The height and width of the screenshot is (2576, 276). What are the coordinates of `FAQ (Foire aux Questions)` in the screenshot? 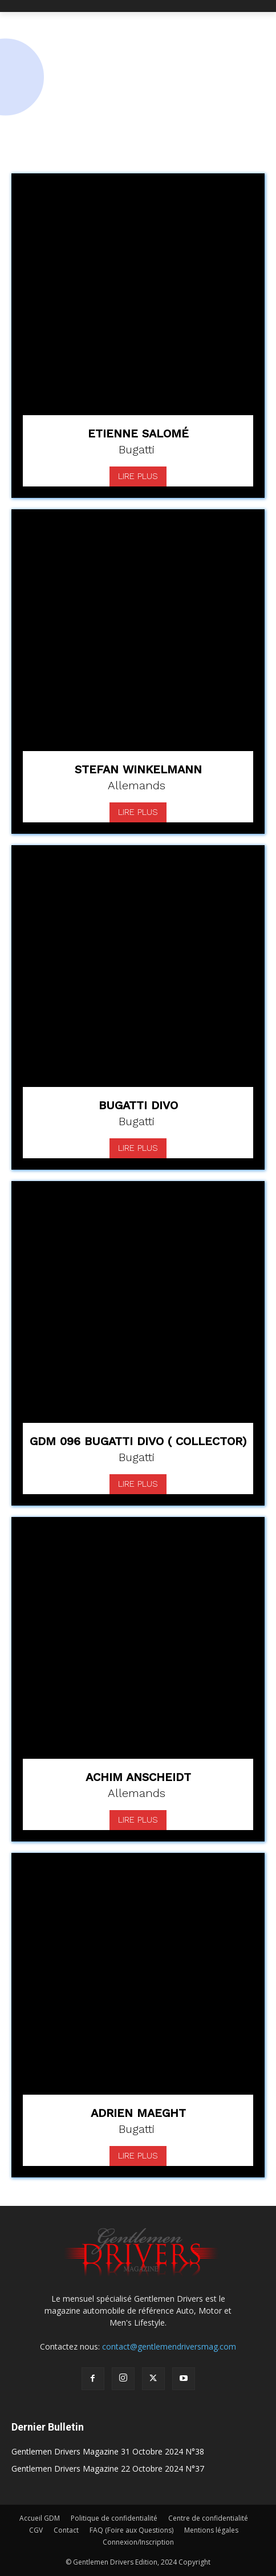 It's located at (131, 2530).